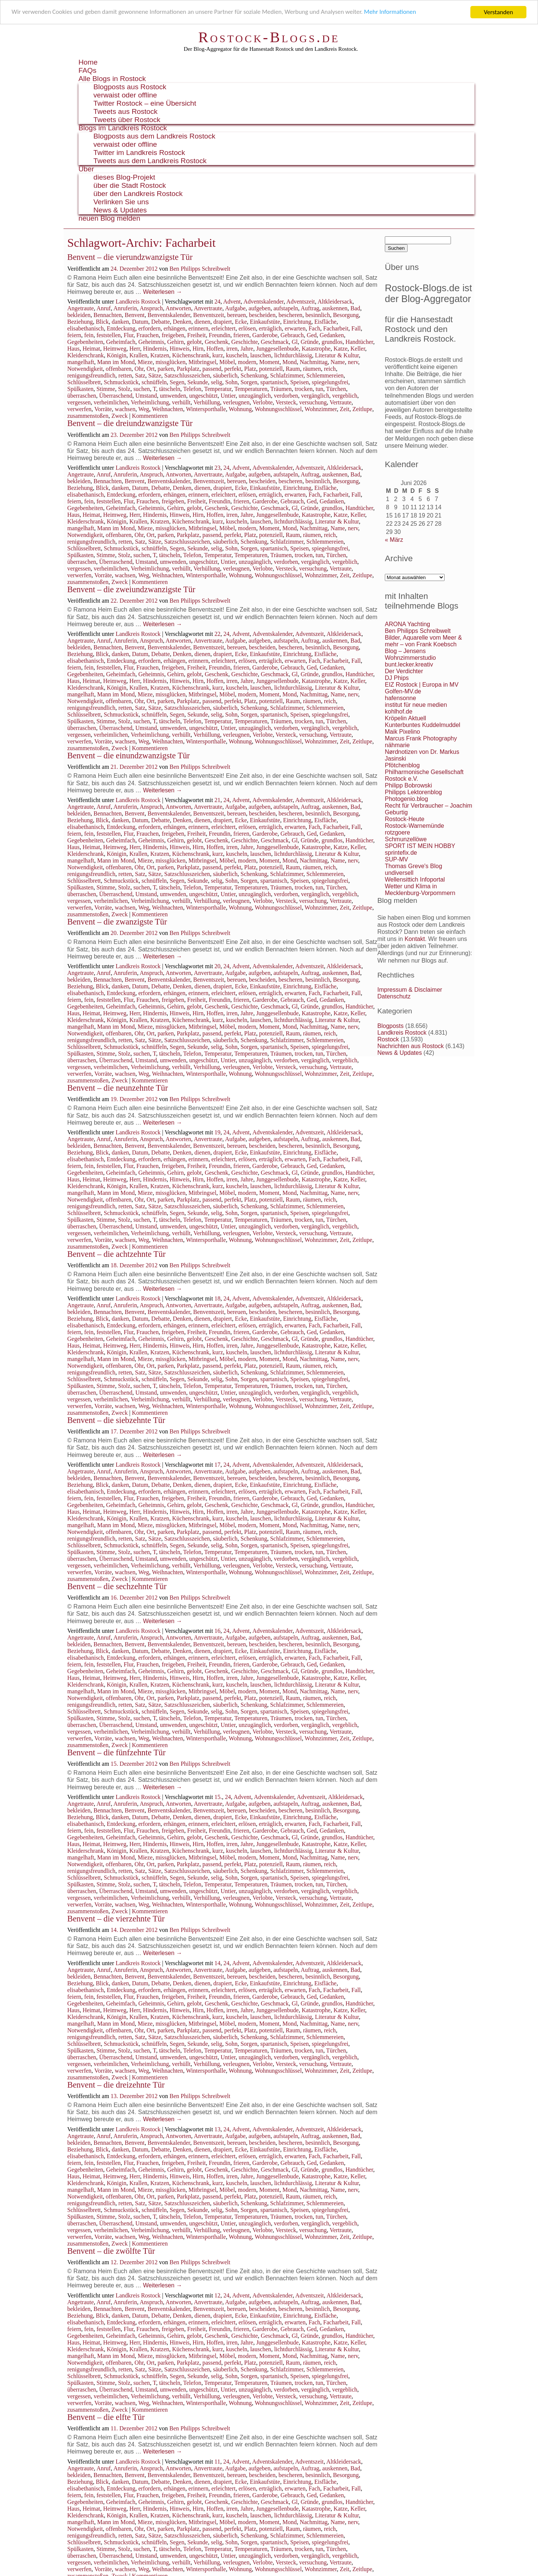  Describe the element at coordinates (359, 342) in the screenshot. I see `Handtücher` at that location.